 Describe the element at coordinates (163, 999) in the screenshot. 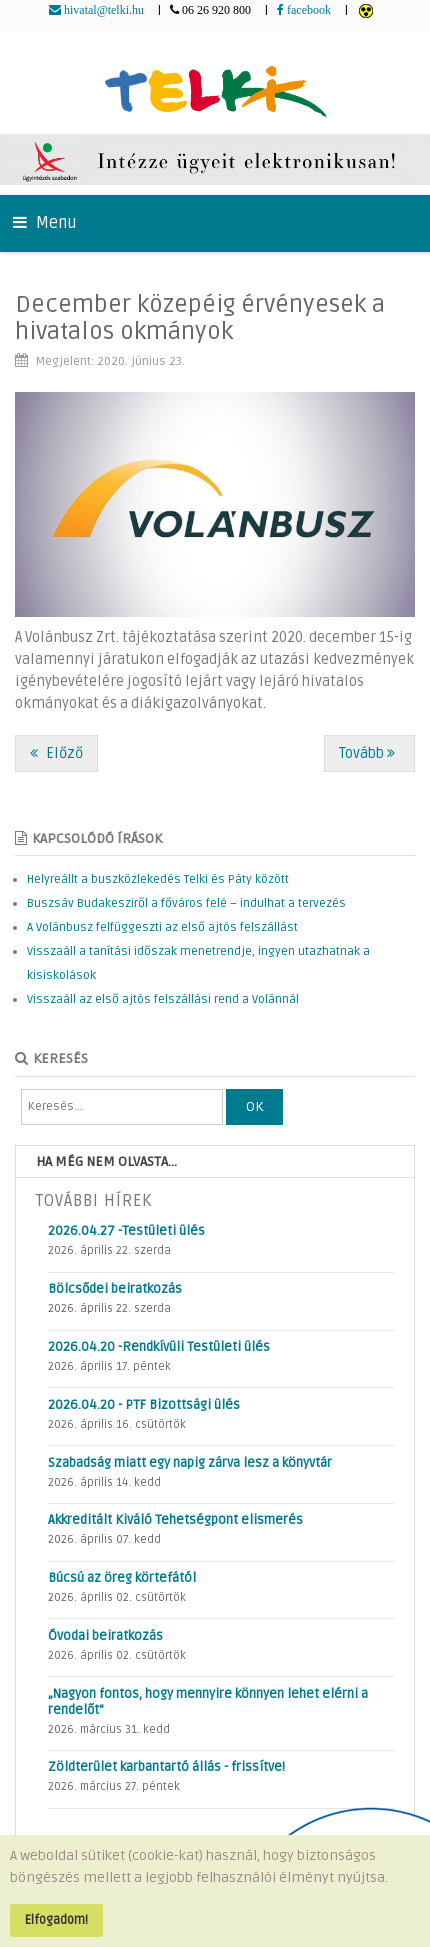

I see `Visszaáll az első ajtós felszállási rend a Volánnál` at that location.